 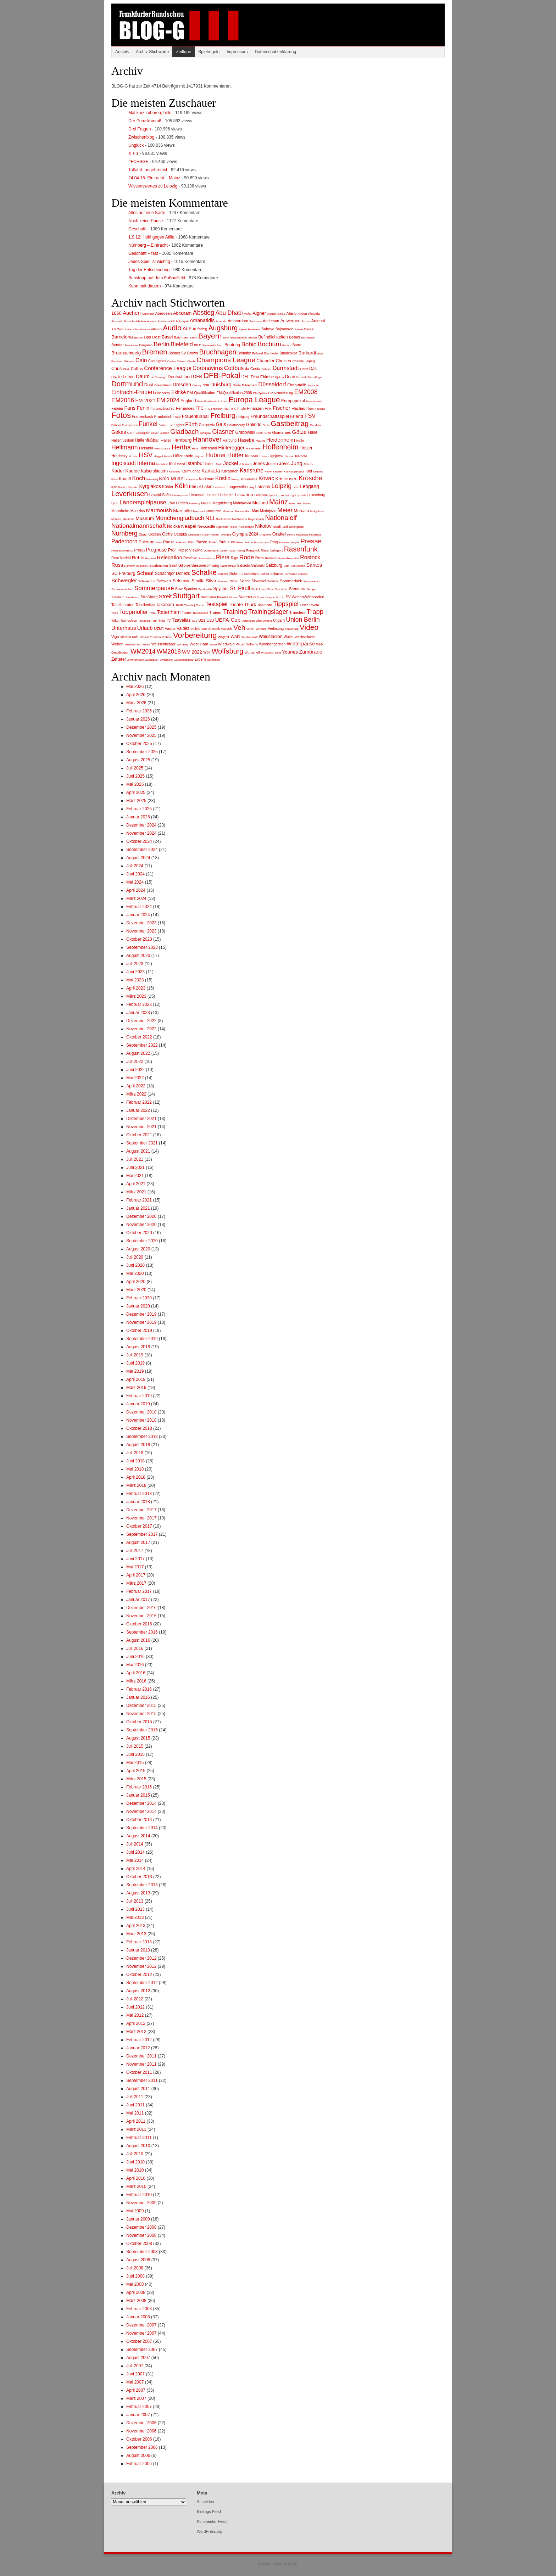 I want to click on Europa League [Europa League (150 Einträge)], so click(x=254, y=400).